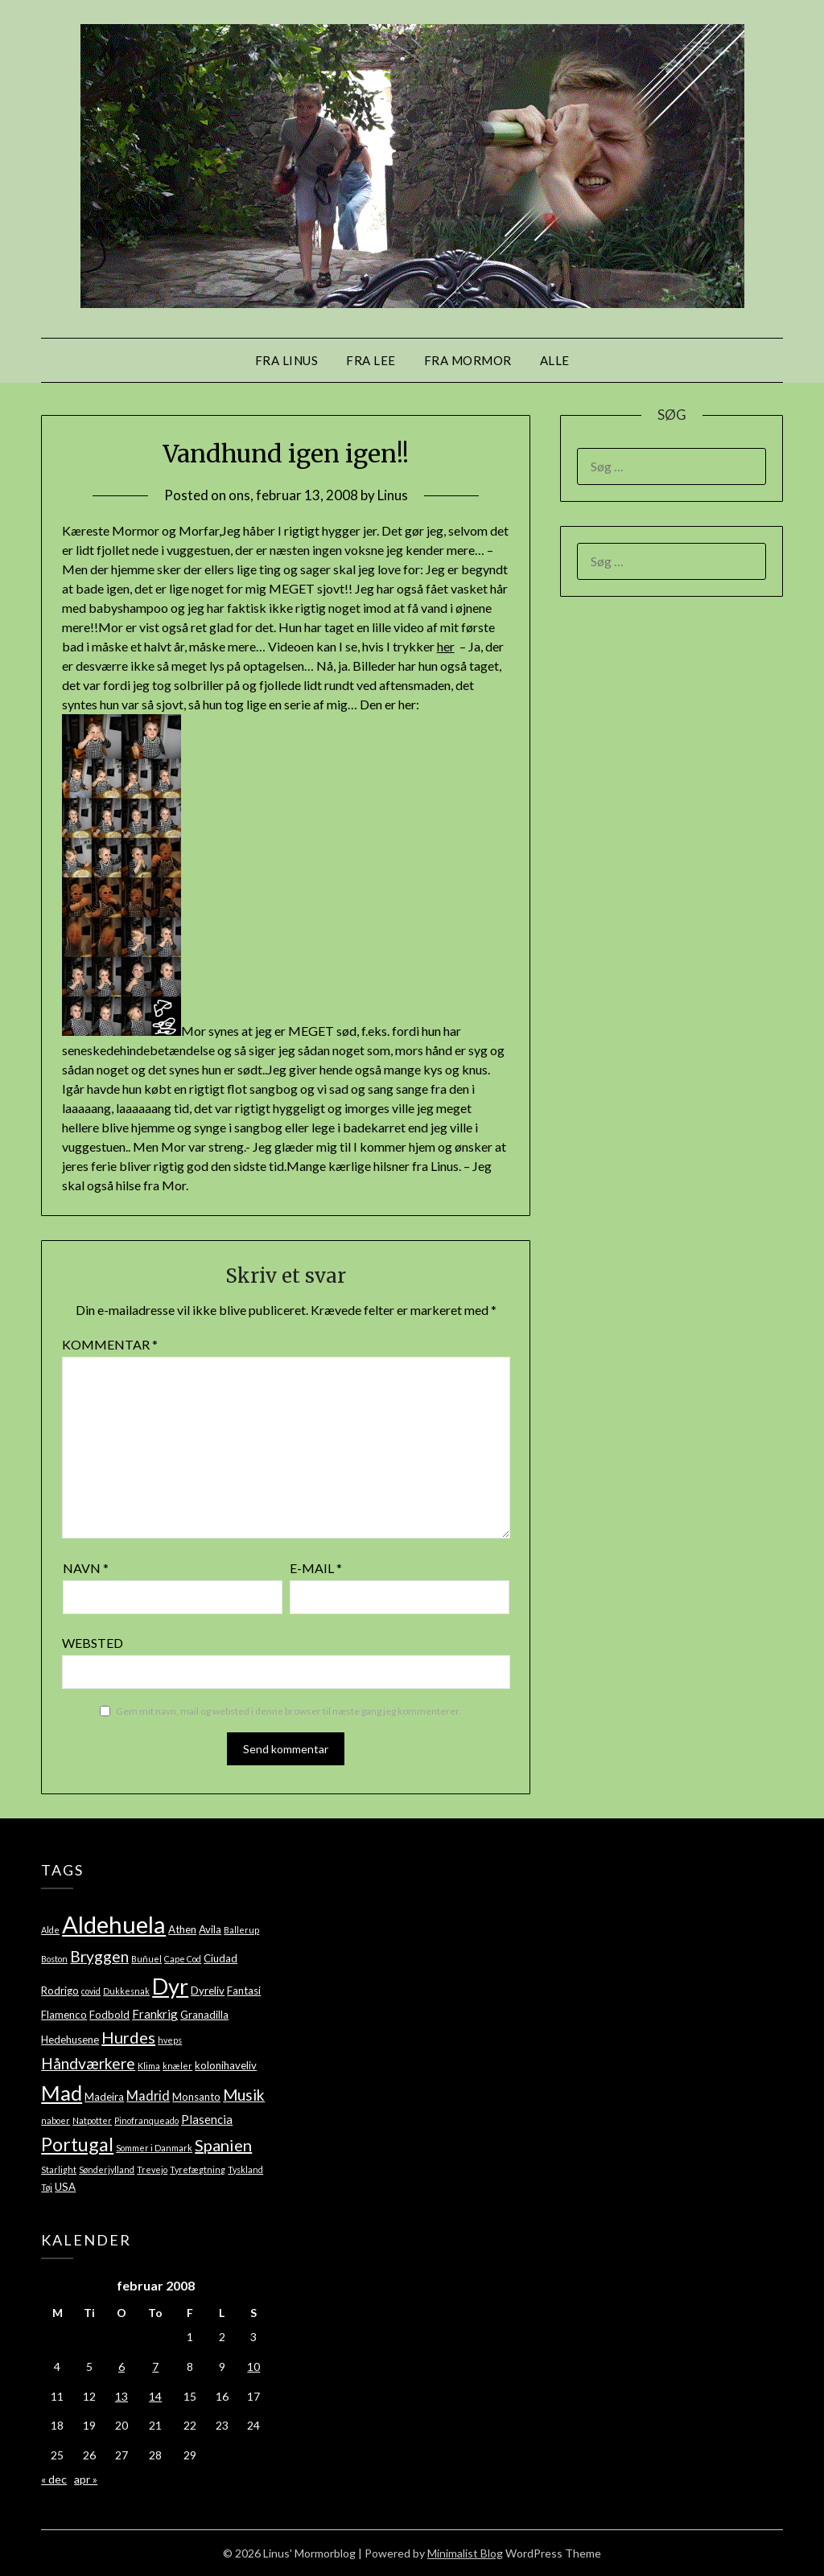  Describe the element at coordinates (148, 2095) in the screenshot. I see `Madrid [Madrid (4 elementer)]` at that location.